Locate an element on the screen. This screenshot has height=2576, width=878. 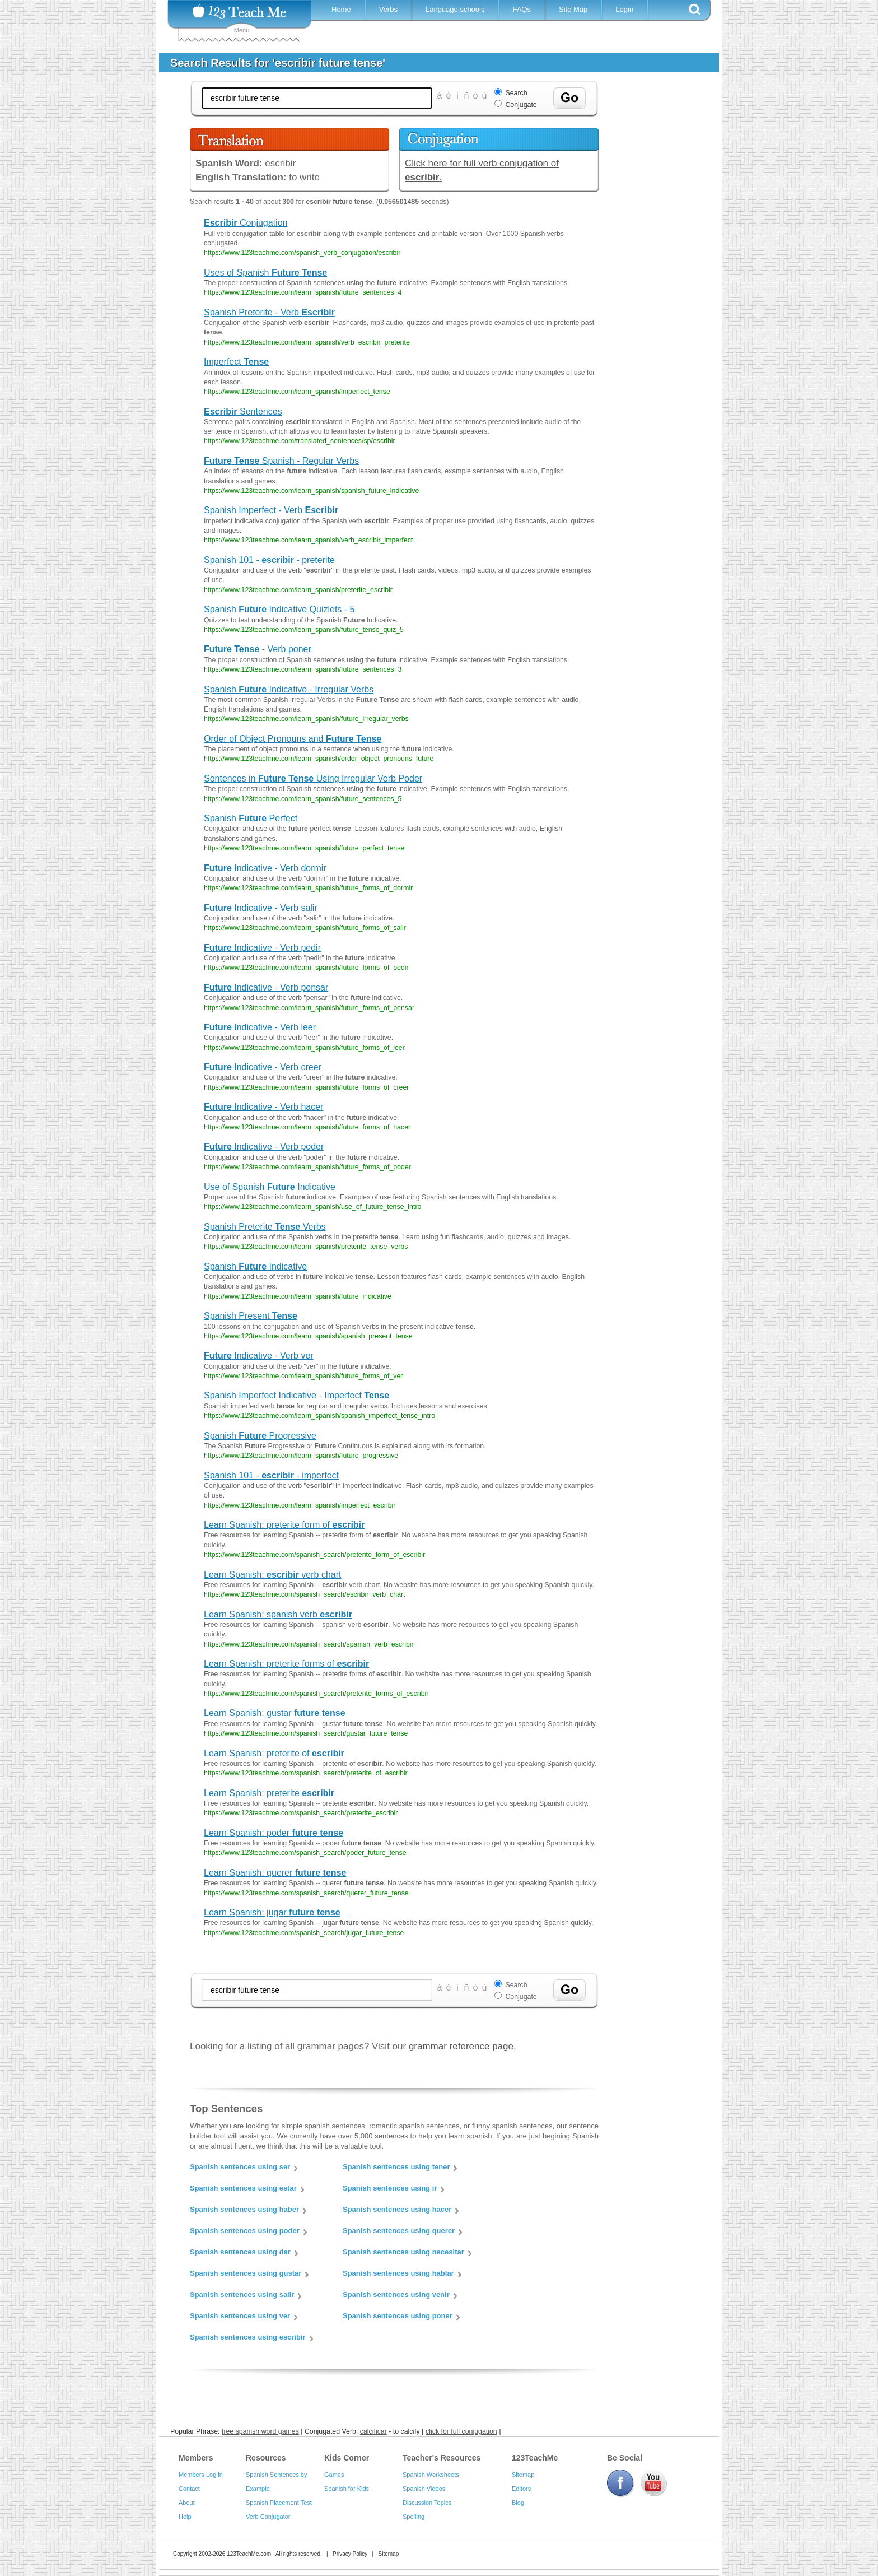
Spanish Worksheets is located at coordinates (431, 2474).